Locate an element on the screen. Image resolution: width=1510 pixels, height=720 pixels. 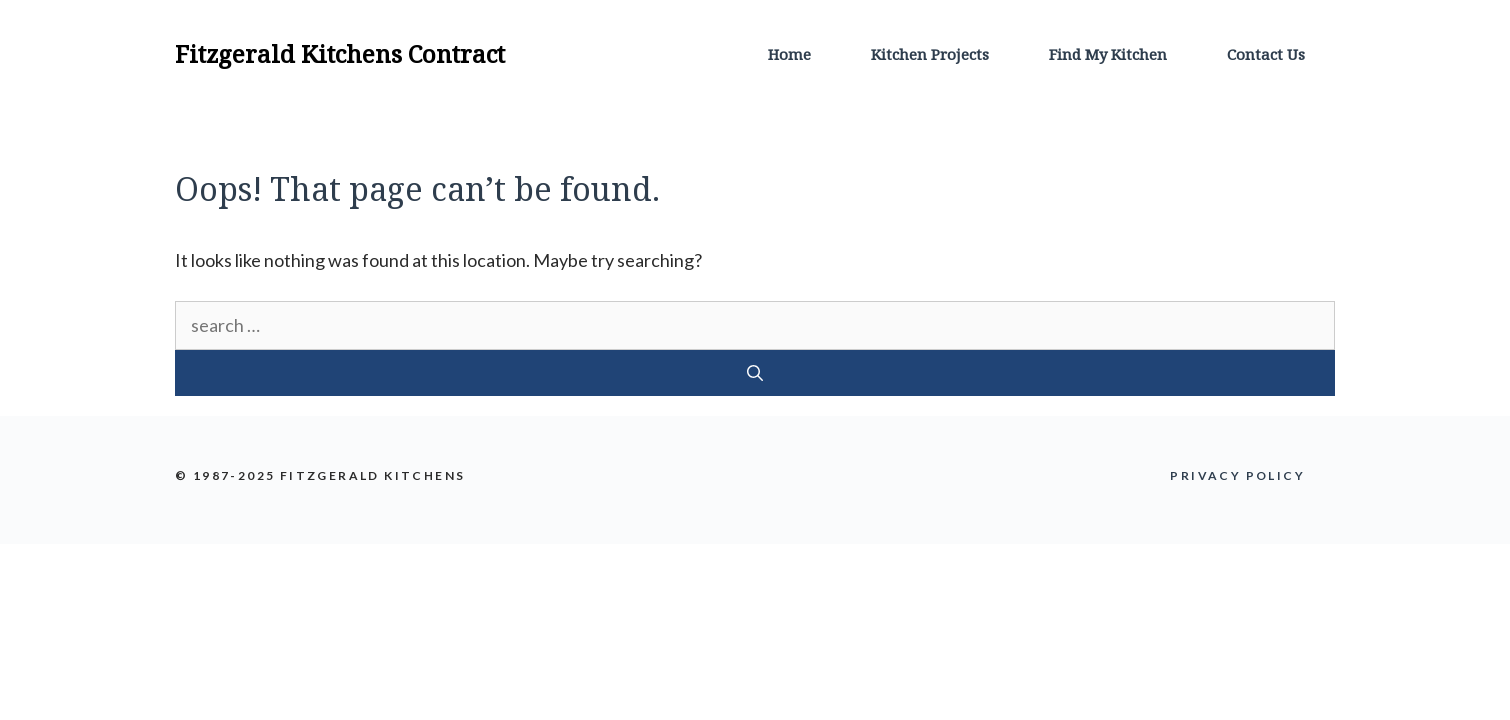
Fitzgerald Kitchens Contract is located at coordinates (340, 53).